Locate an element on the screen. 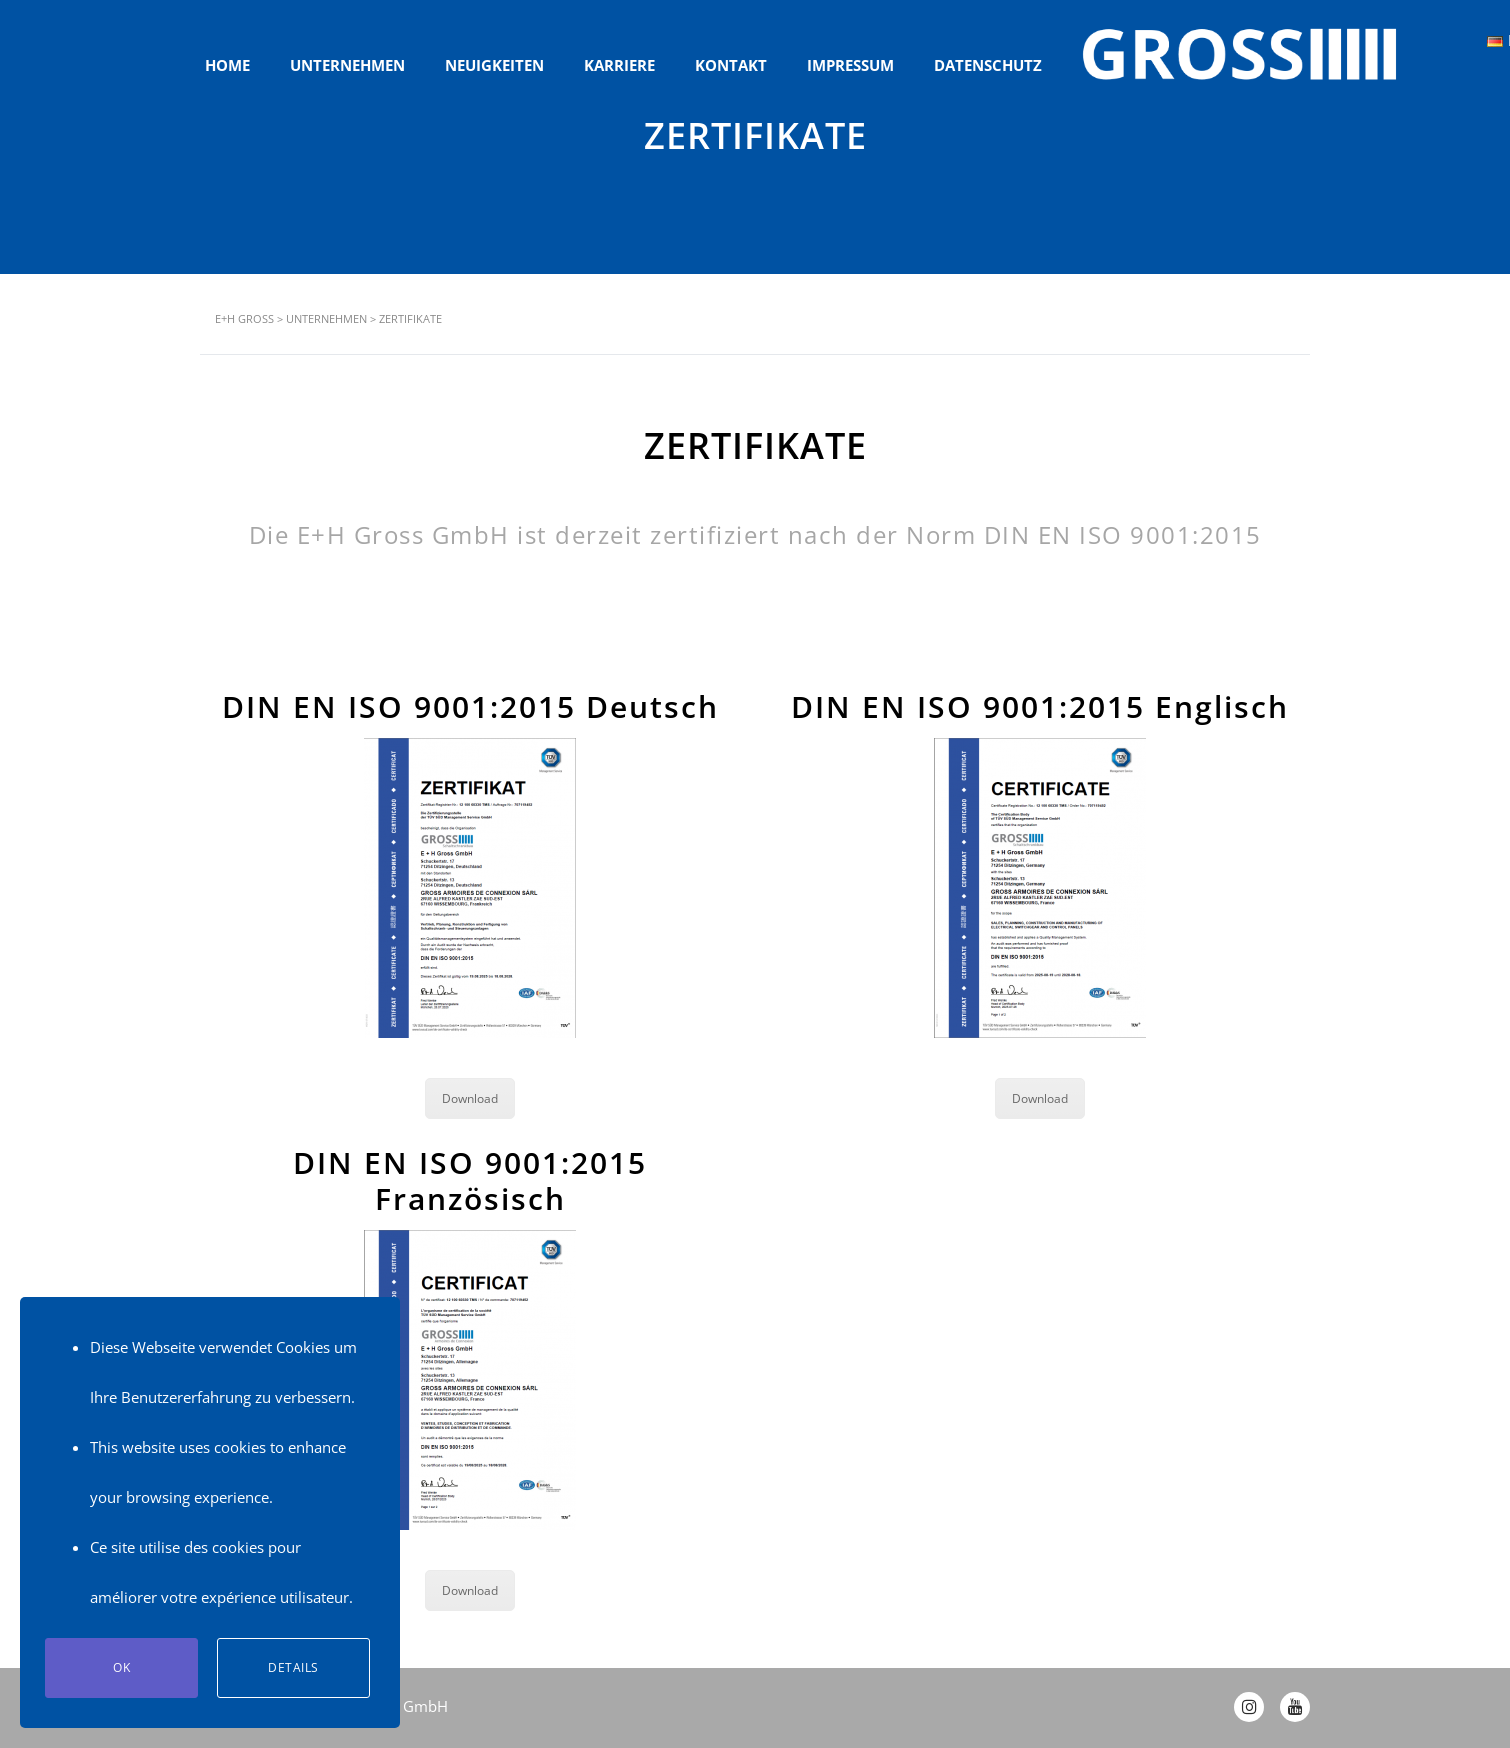 This screenshot has height=1748, width=1510. UNTERNEHMEN is located at coordinates (347, 65).